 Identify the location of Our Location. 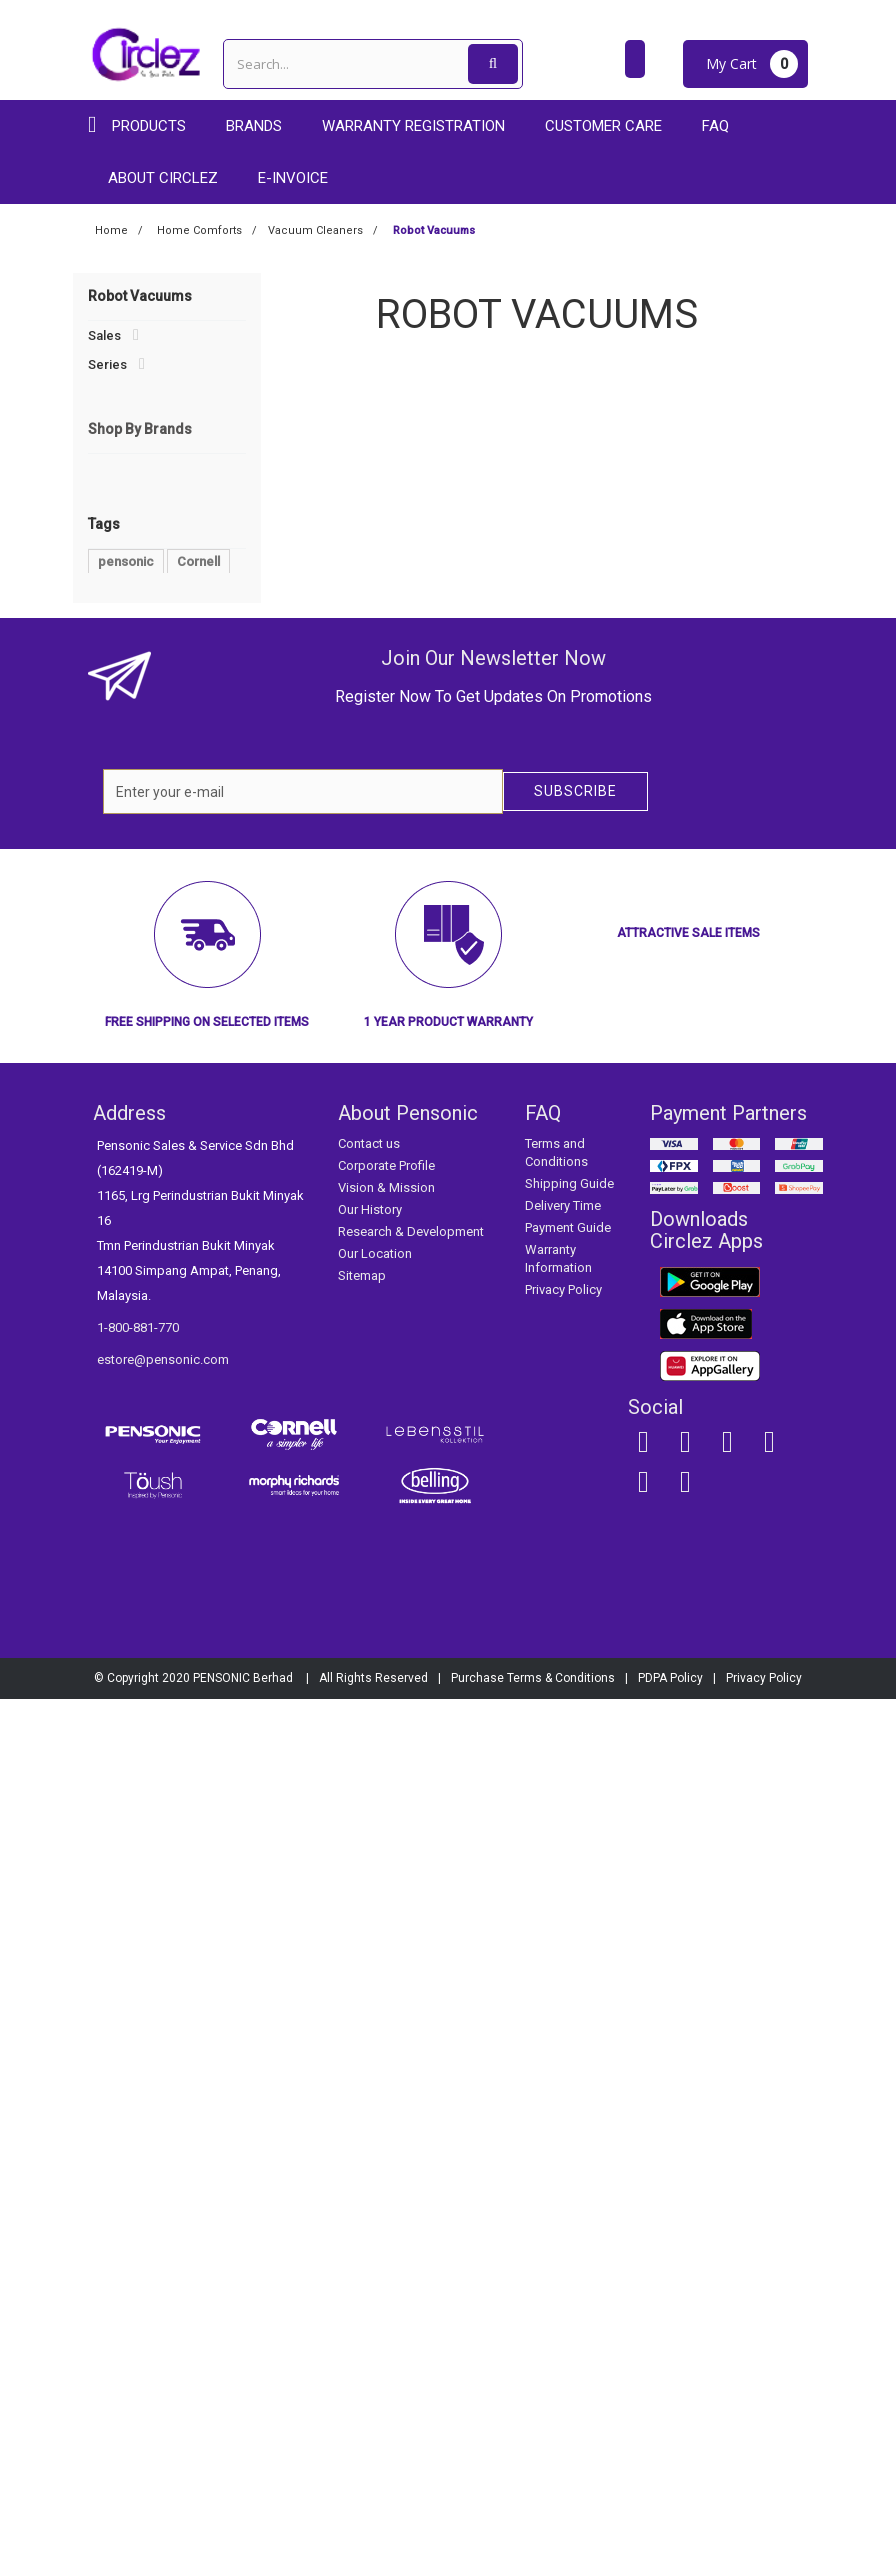
(375, 2124).